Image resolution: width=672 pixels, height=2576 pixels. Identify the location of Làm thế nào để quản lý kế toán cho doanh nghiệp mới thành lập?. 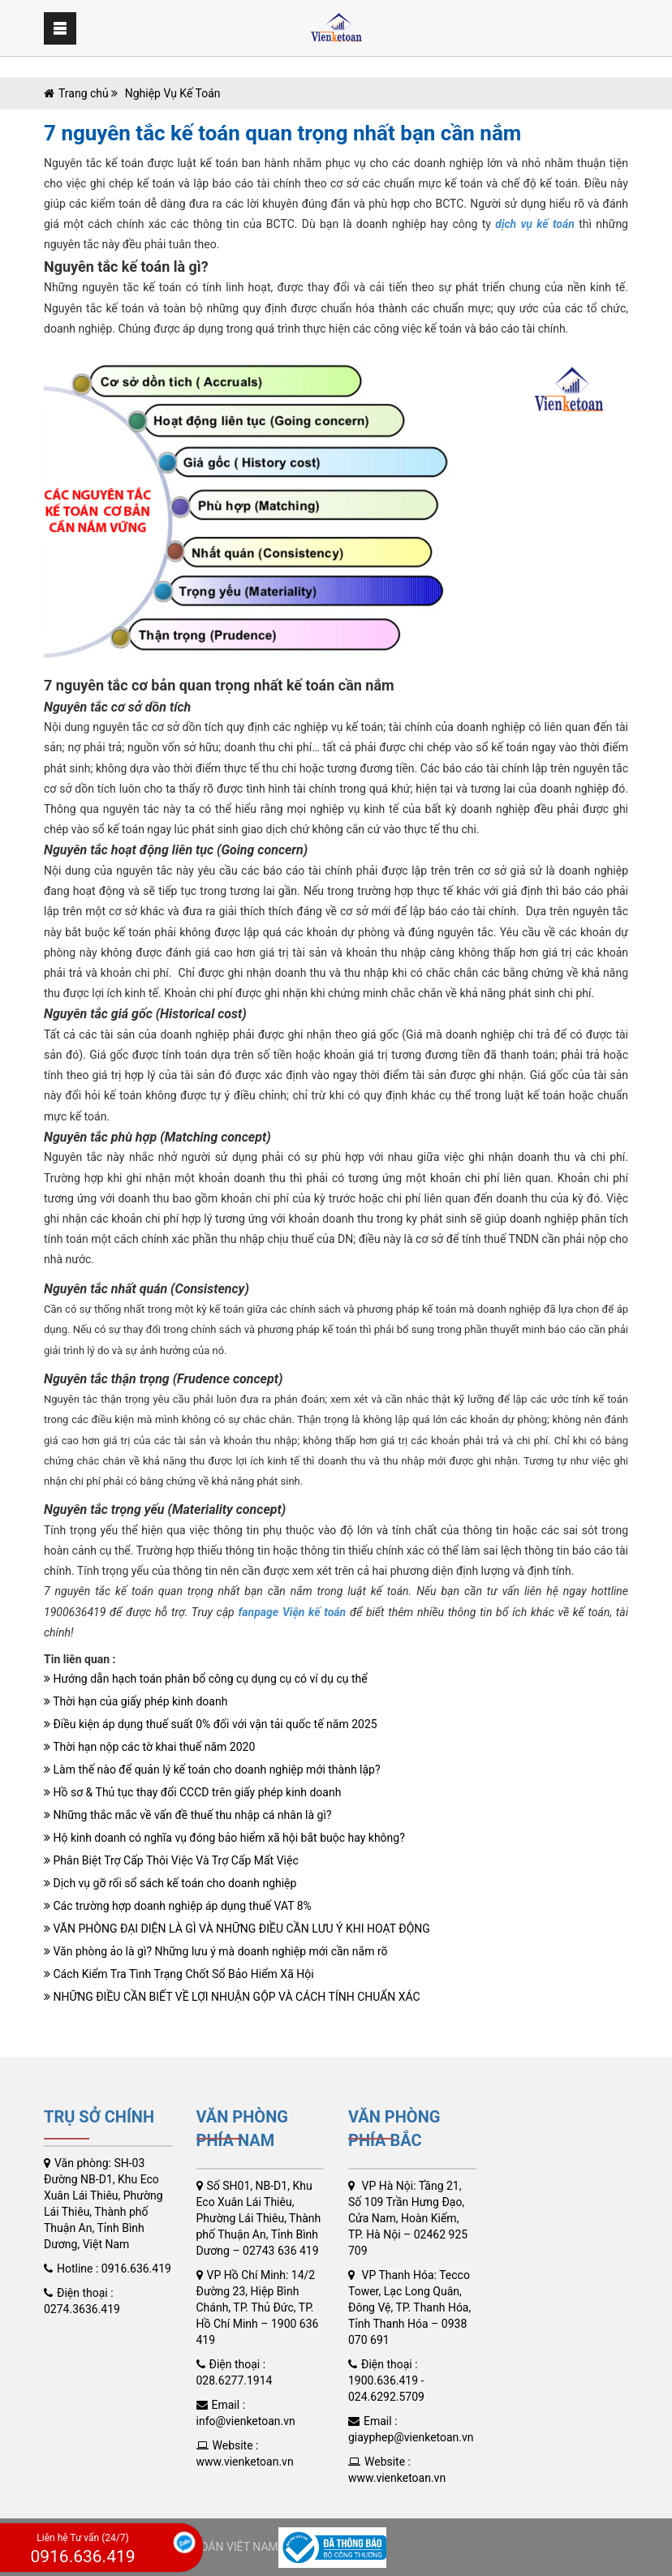
(212, 1769).